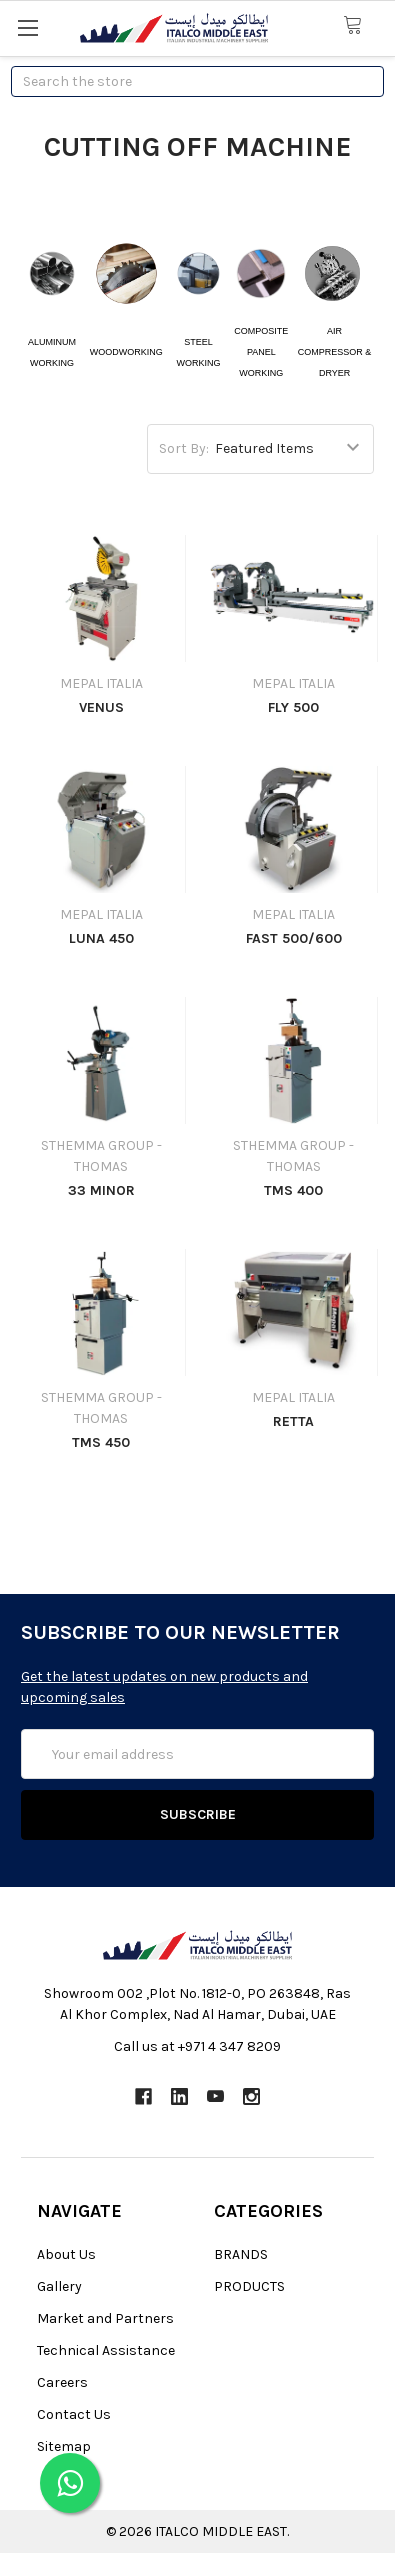 The image size is (395, 2553). What do you see at coordinates (105, 2318) in the screenshot?
I see `Market and Partners` at bounding box center [105, 2318].